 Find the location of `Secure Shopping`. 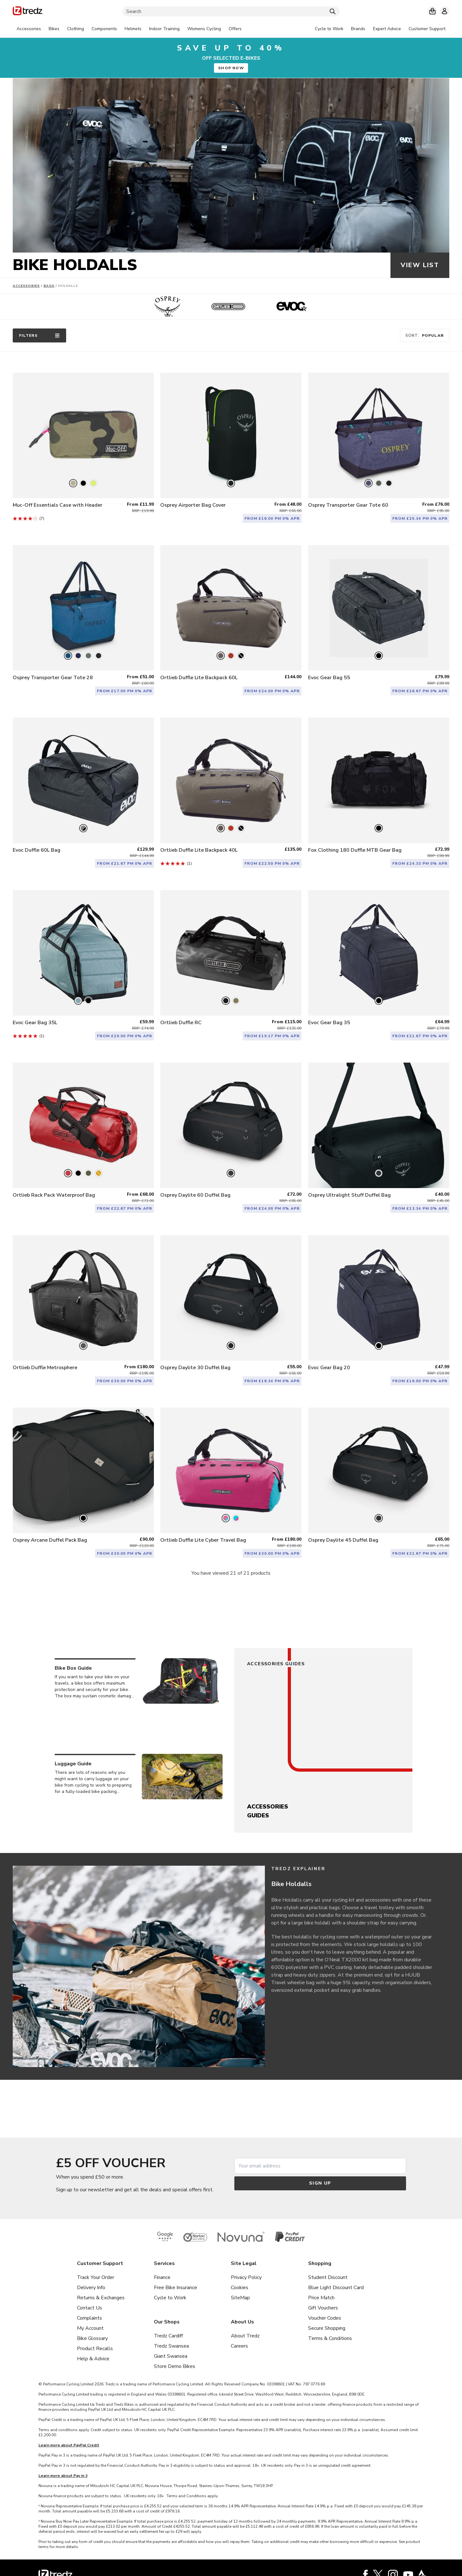

Secure Shopping is located at coordinates (326, 2328).